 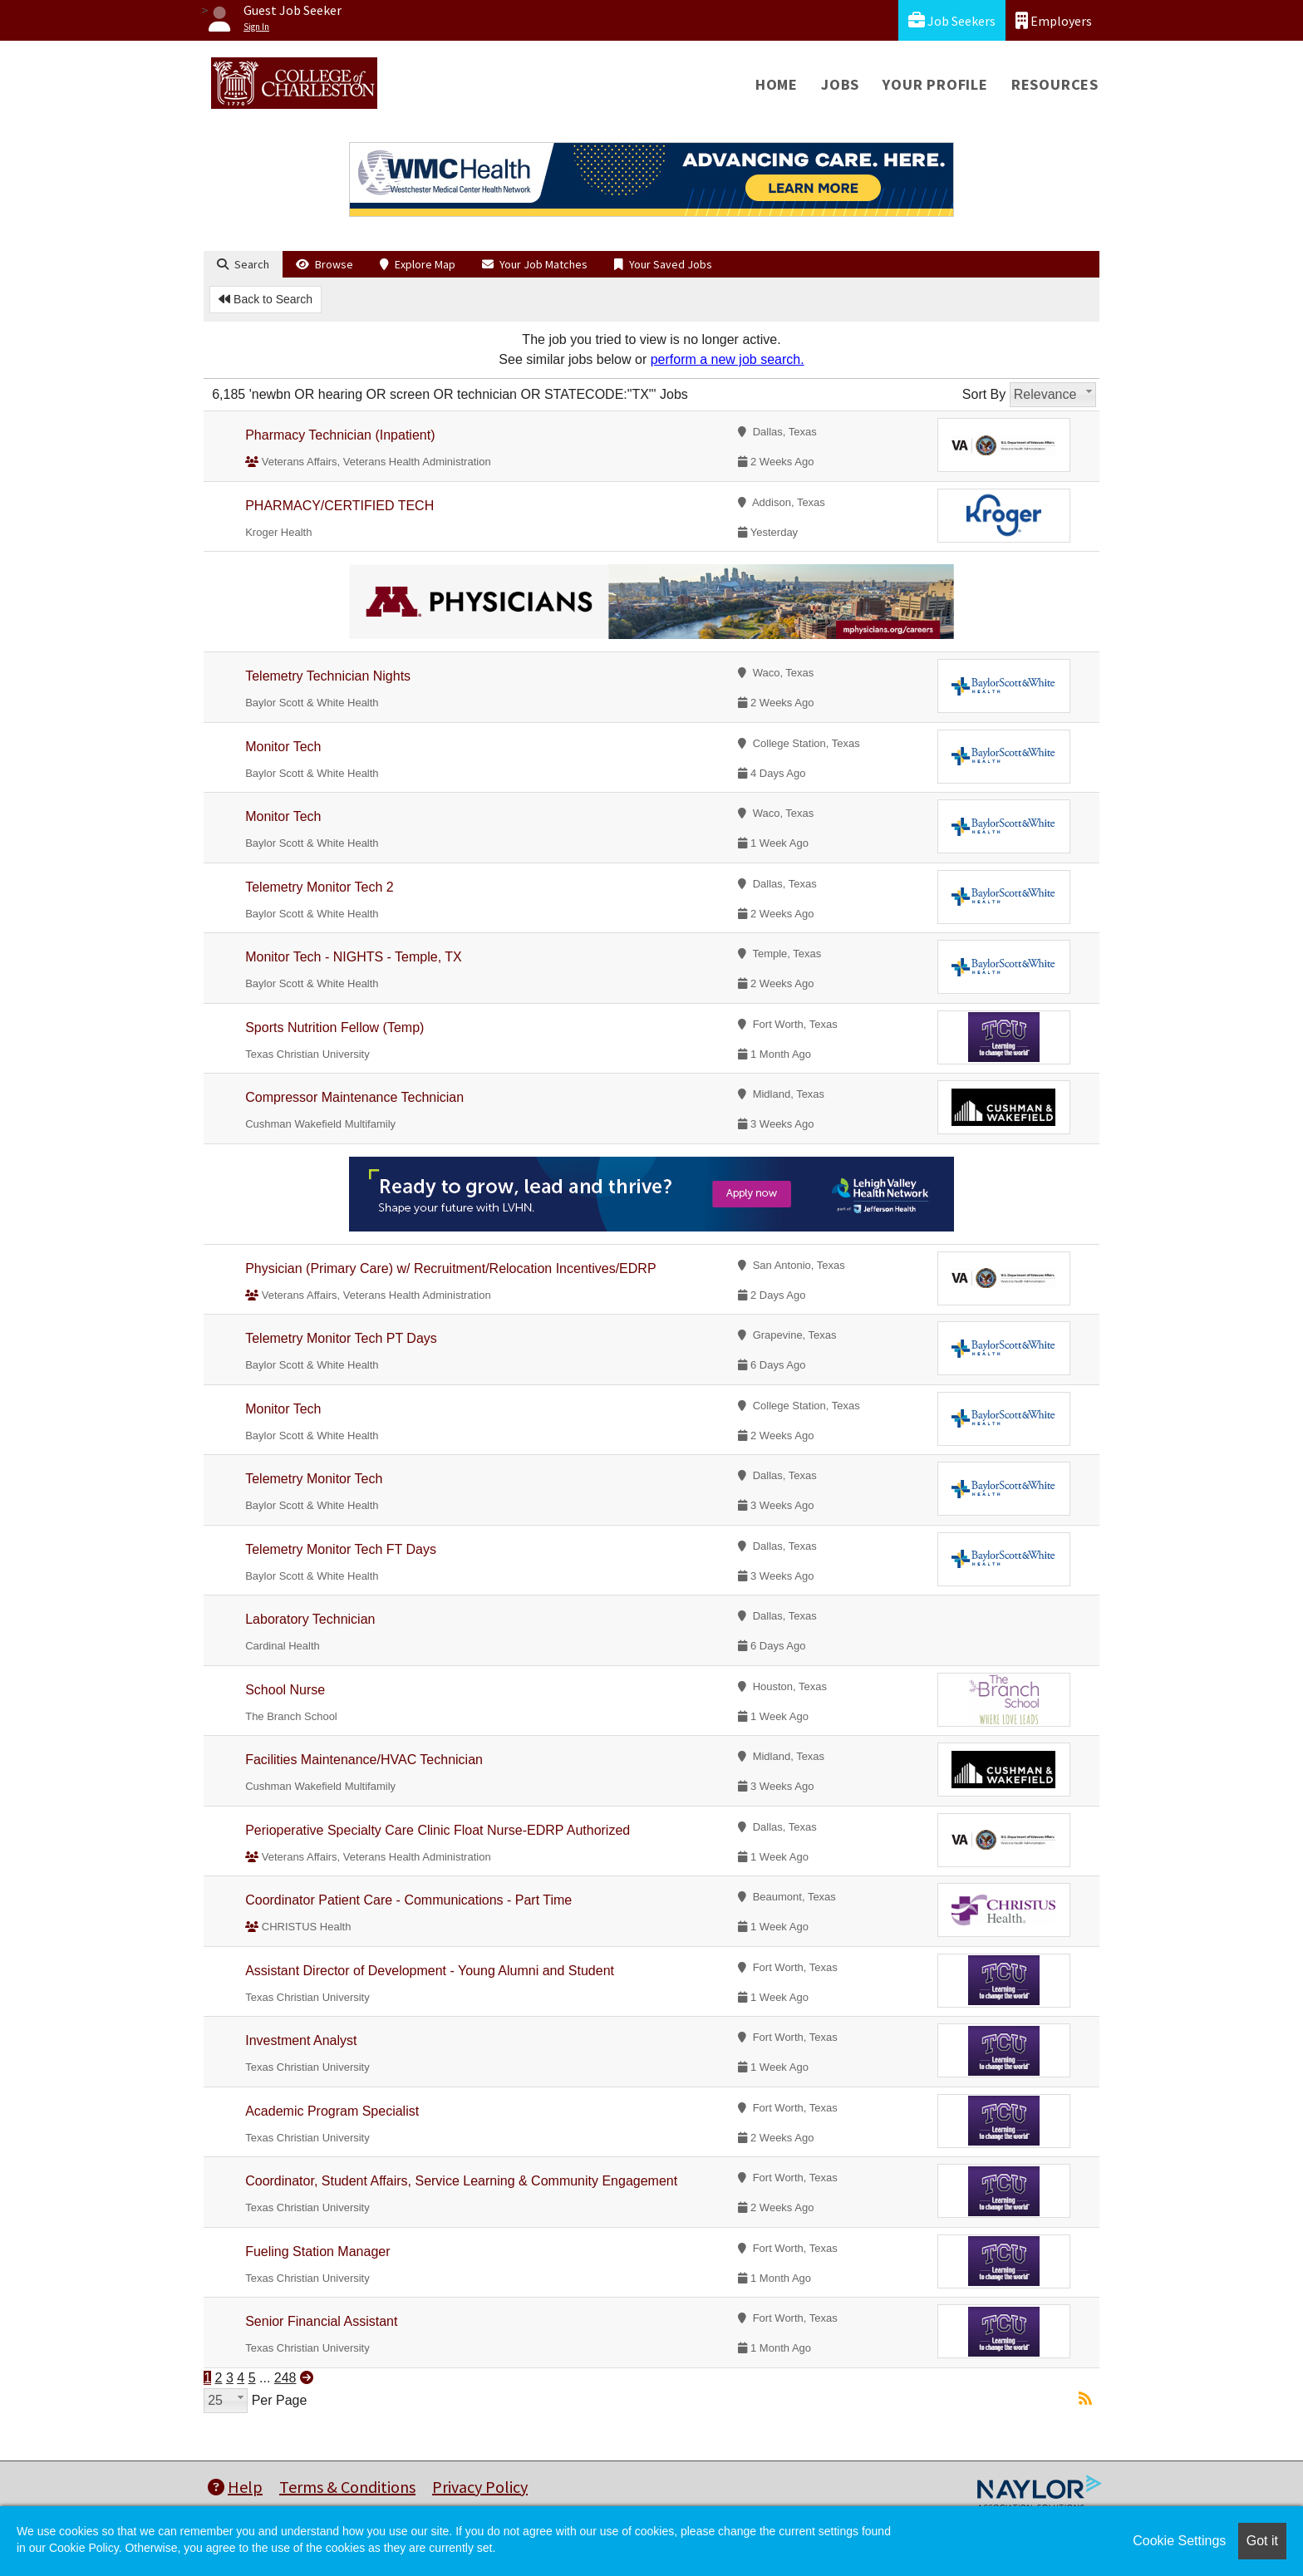 What do you see at coordinates (364, 1760) in the screenshot?
I see `Facilities Maintenance/HVAC Technician` at bounding box center [364, 1760].